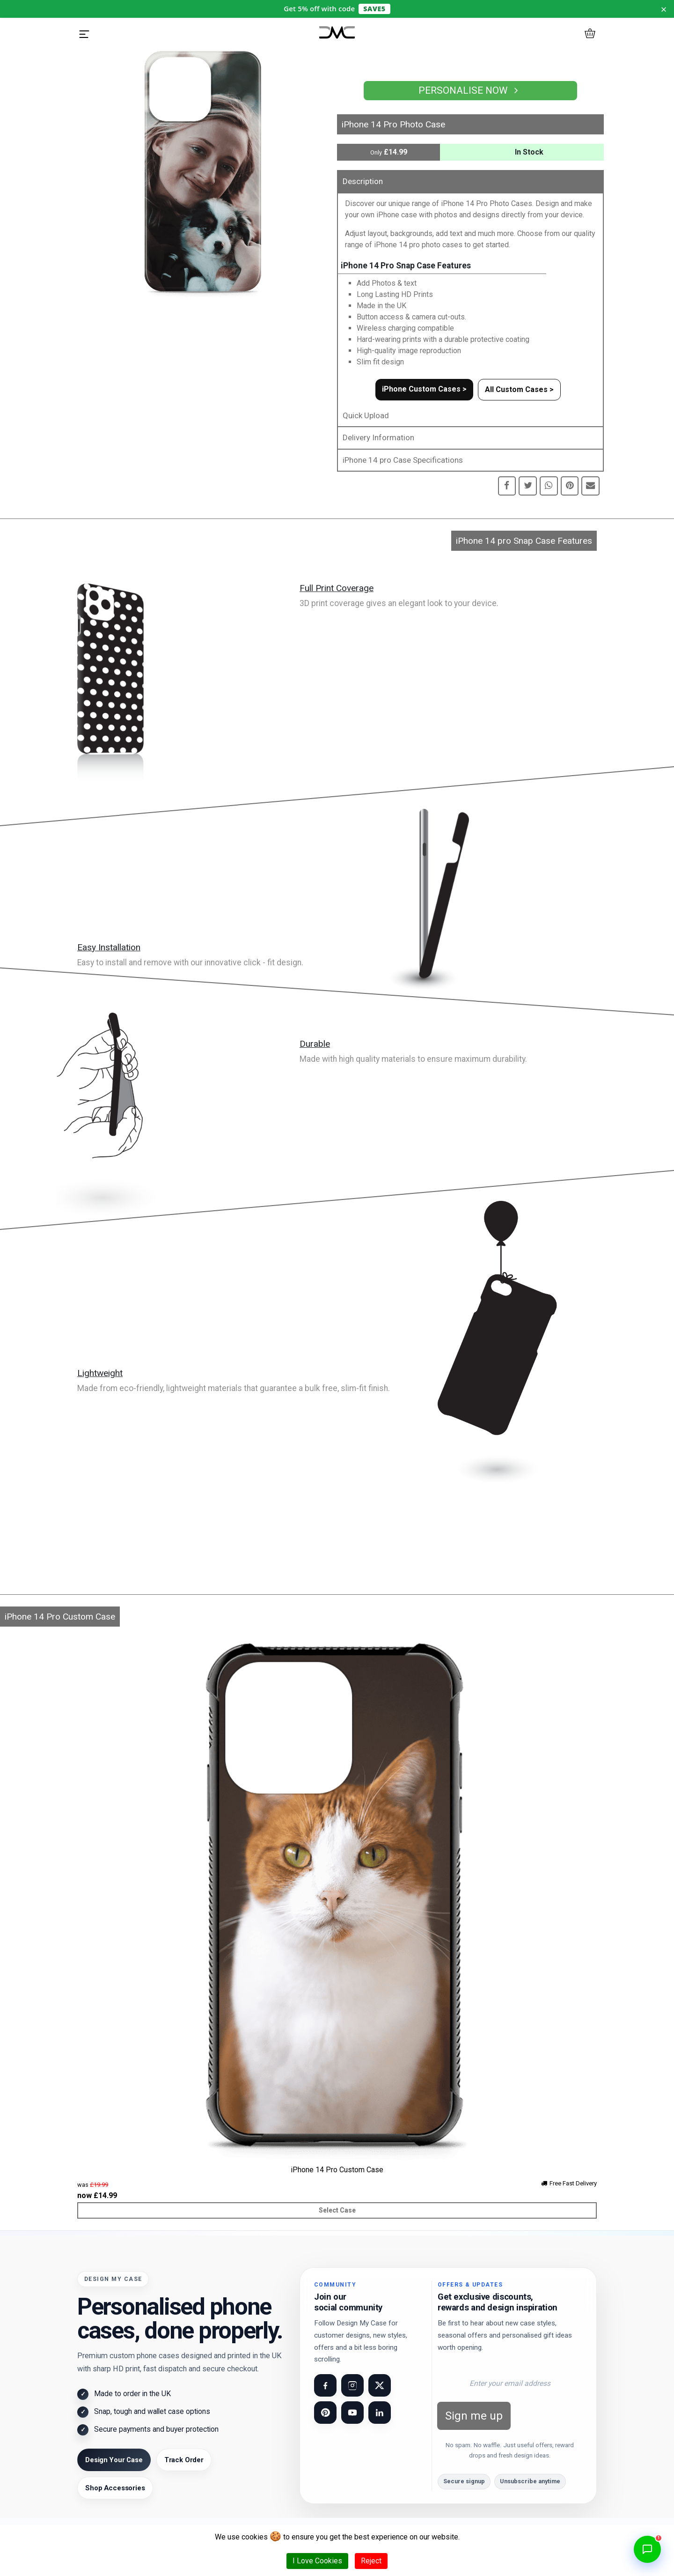  Describe the element at coordinates (363, 181) in the screenshot. I see `Description` at that location.